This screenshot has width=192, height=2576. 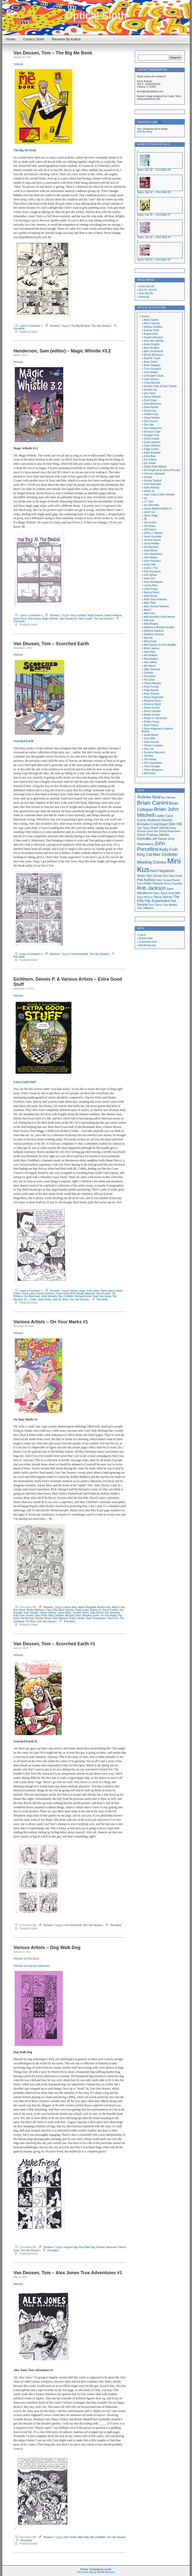 I want to click on Stan Yan, so click(x=149, y=749).